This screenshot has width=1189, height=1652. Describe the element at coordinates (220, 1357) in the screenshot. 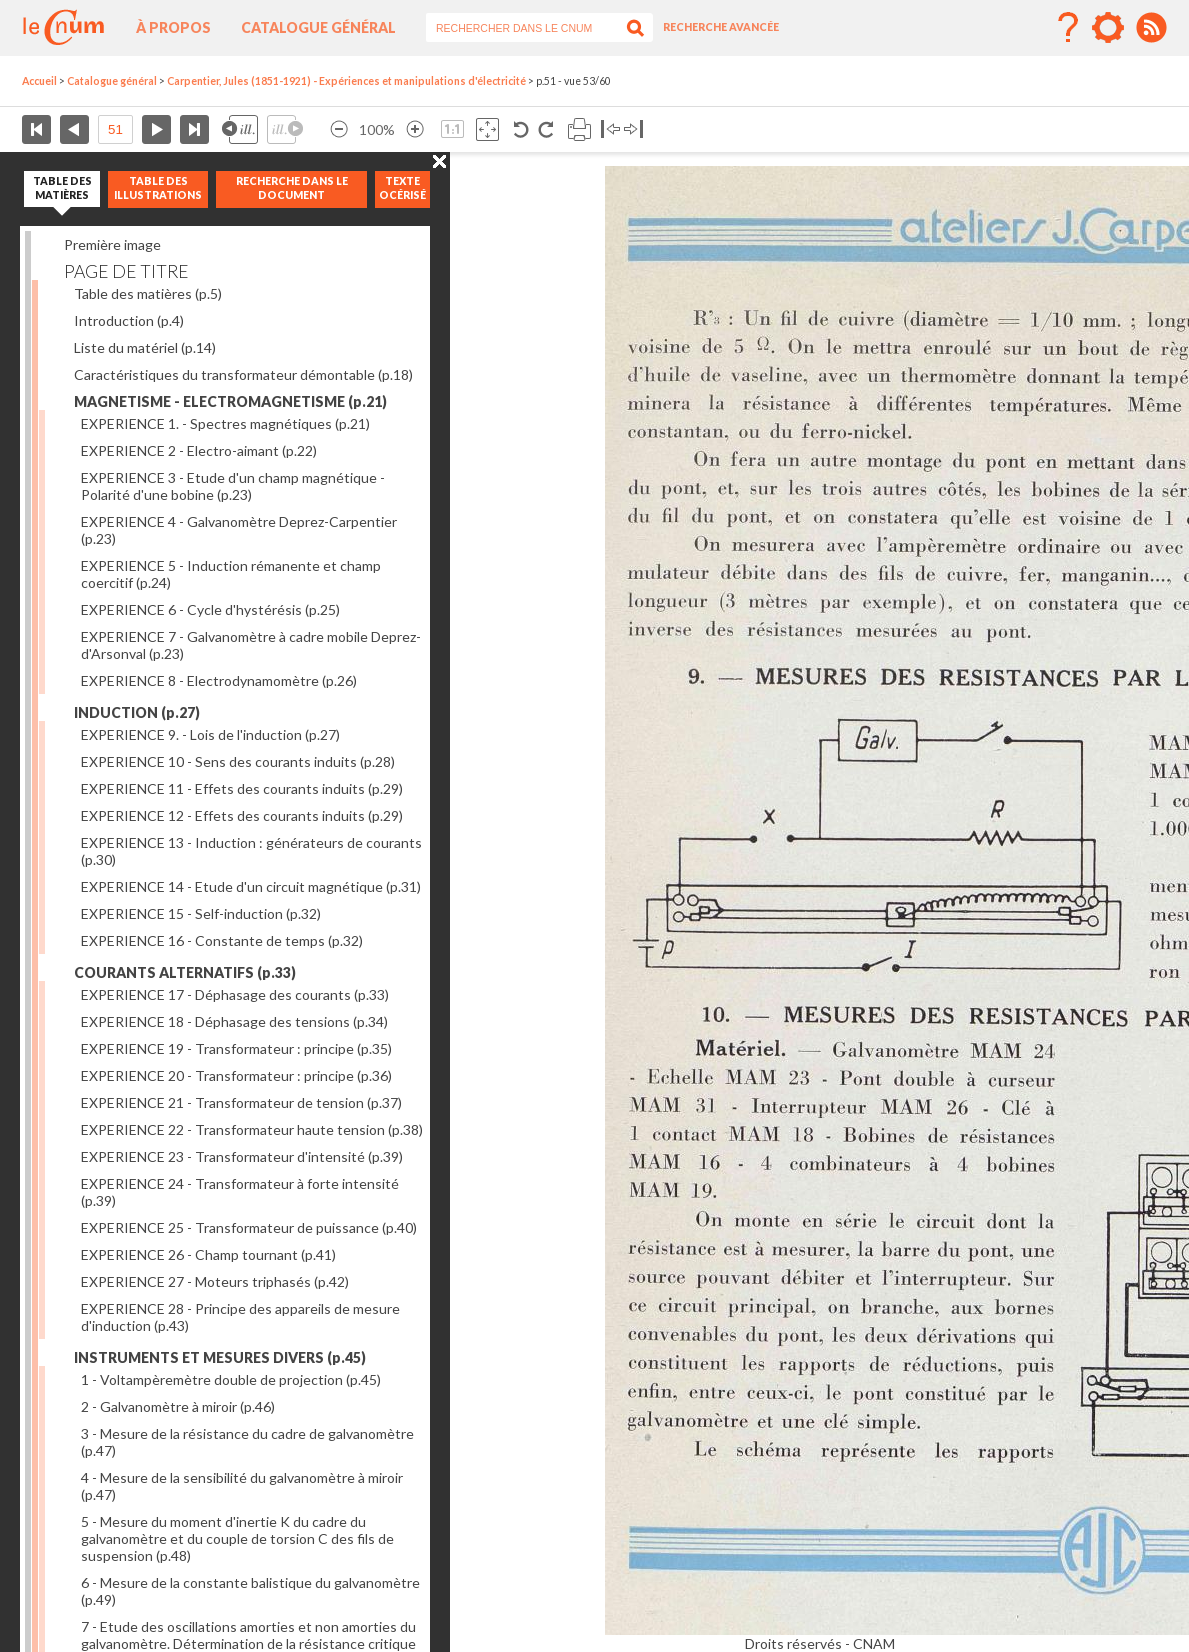

I see `INSTRUMENTS ET MESURES DIVERS` at that location.